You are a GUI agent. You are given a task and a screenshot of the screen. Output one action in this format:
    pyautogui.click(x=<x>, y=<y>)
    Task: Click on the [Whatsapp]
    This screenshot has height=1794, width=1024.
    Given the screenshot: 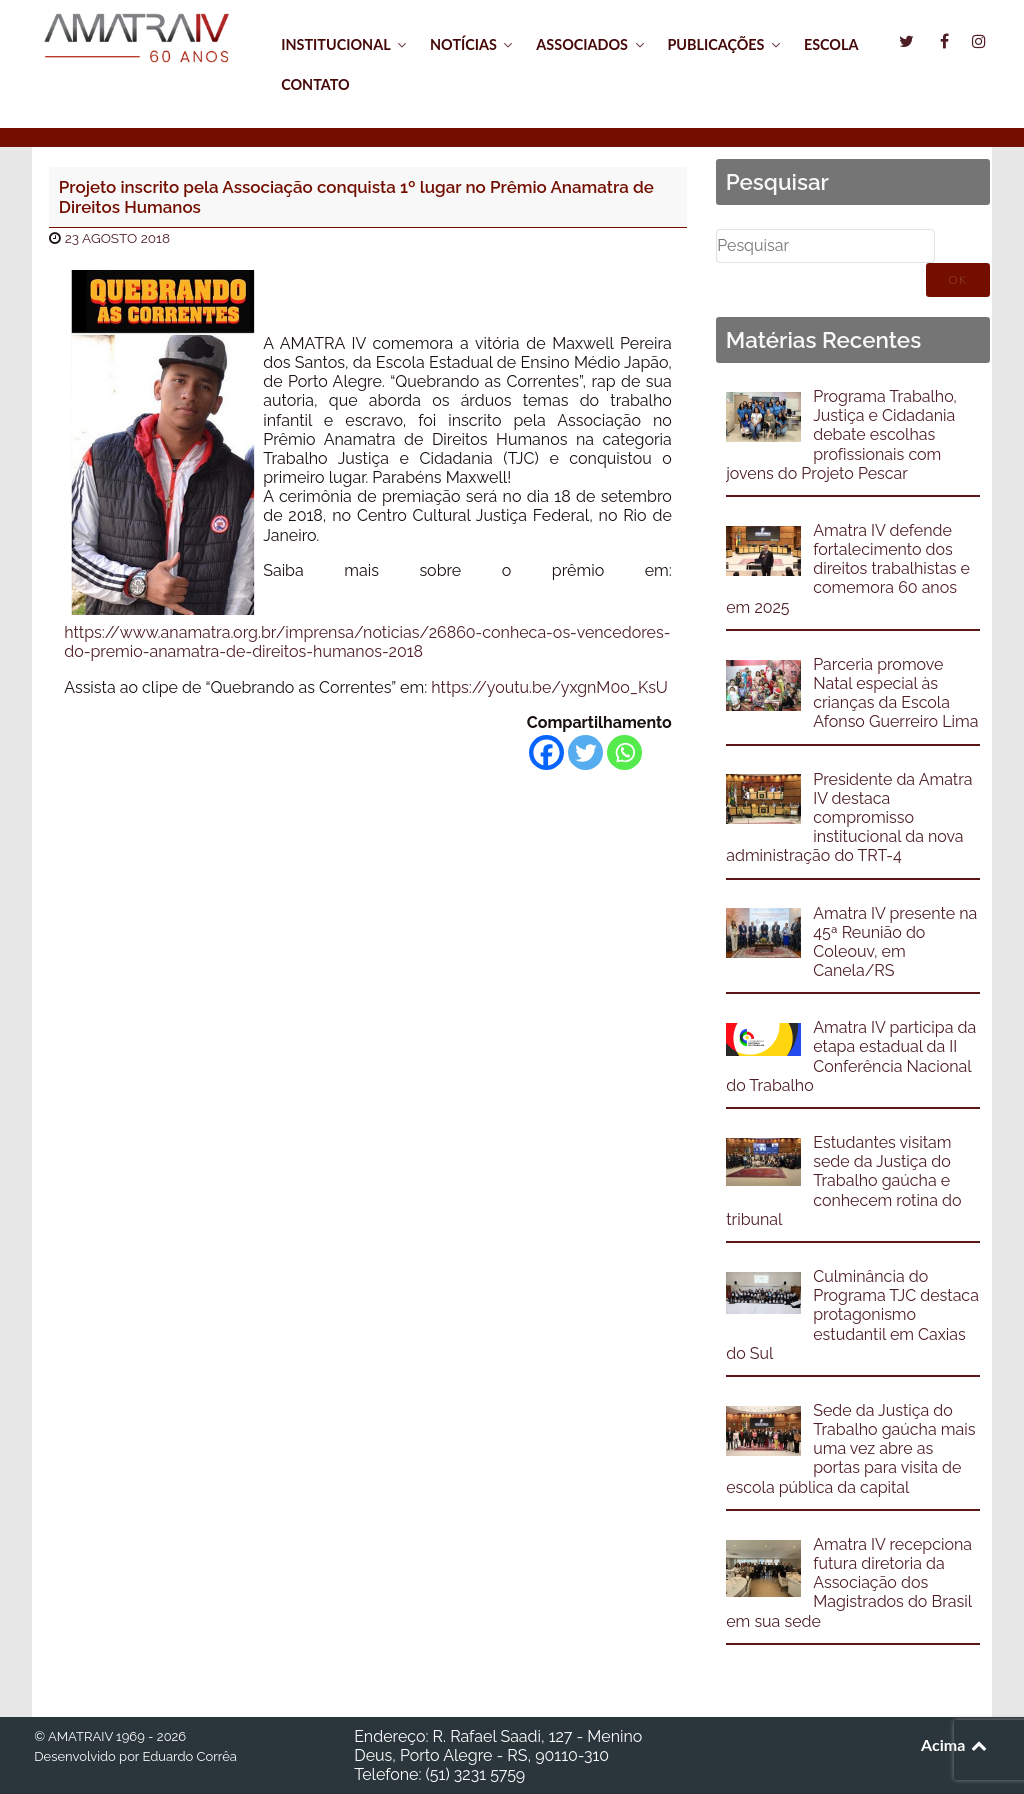 What is the action you would take?
    pyautogui.click(x=624, y=752)
    